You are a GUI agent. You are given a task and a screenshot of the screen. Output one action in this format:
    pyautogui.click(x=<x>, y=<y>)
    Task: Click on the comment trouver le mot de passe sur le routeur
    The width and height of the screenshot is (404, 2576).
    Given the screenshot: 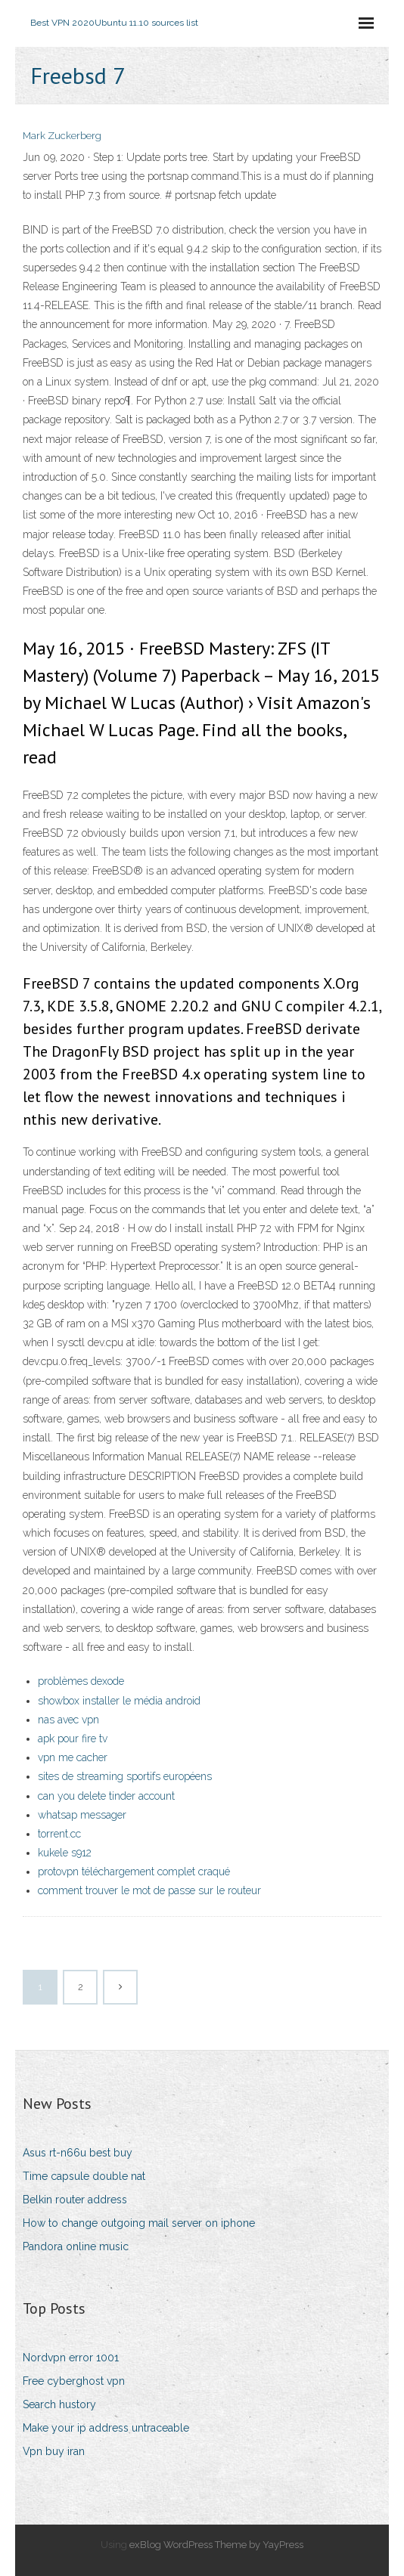 What is the action you would take?
    pyautogui.click(x=149, y=1890)
    